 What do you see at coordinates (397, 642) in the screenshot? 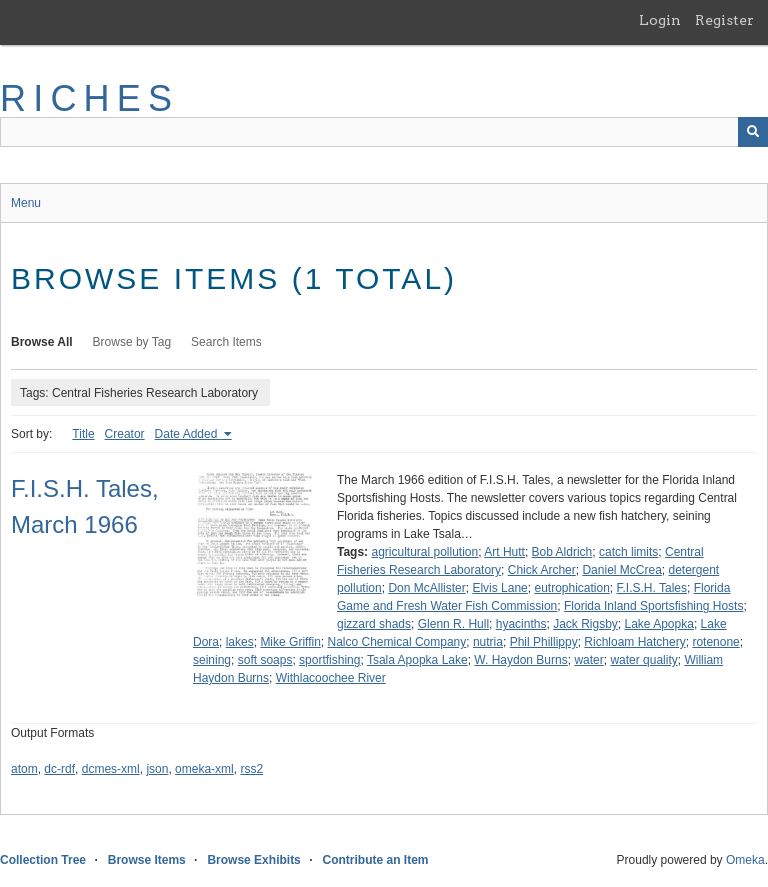
I see `Nalco Chemical Company` at bounding box center [397, 642].